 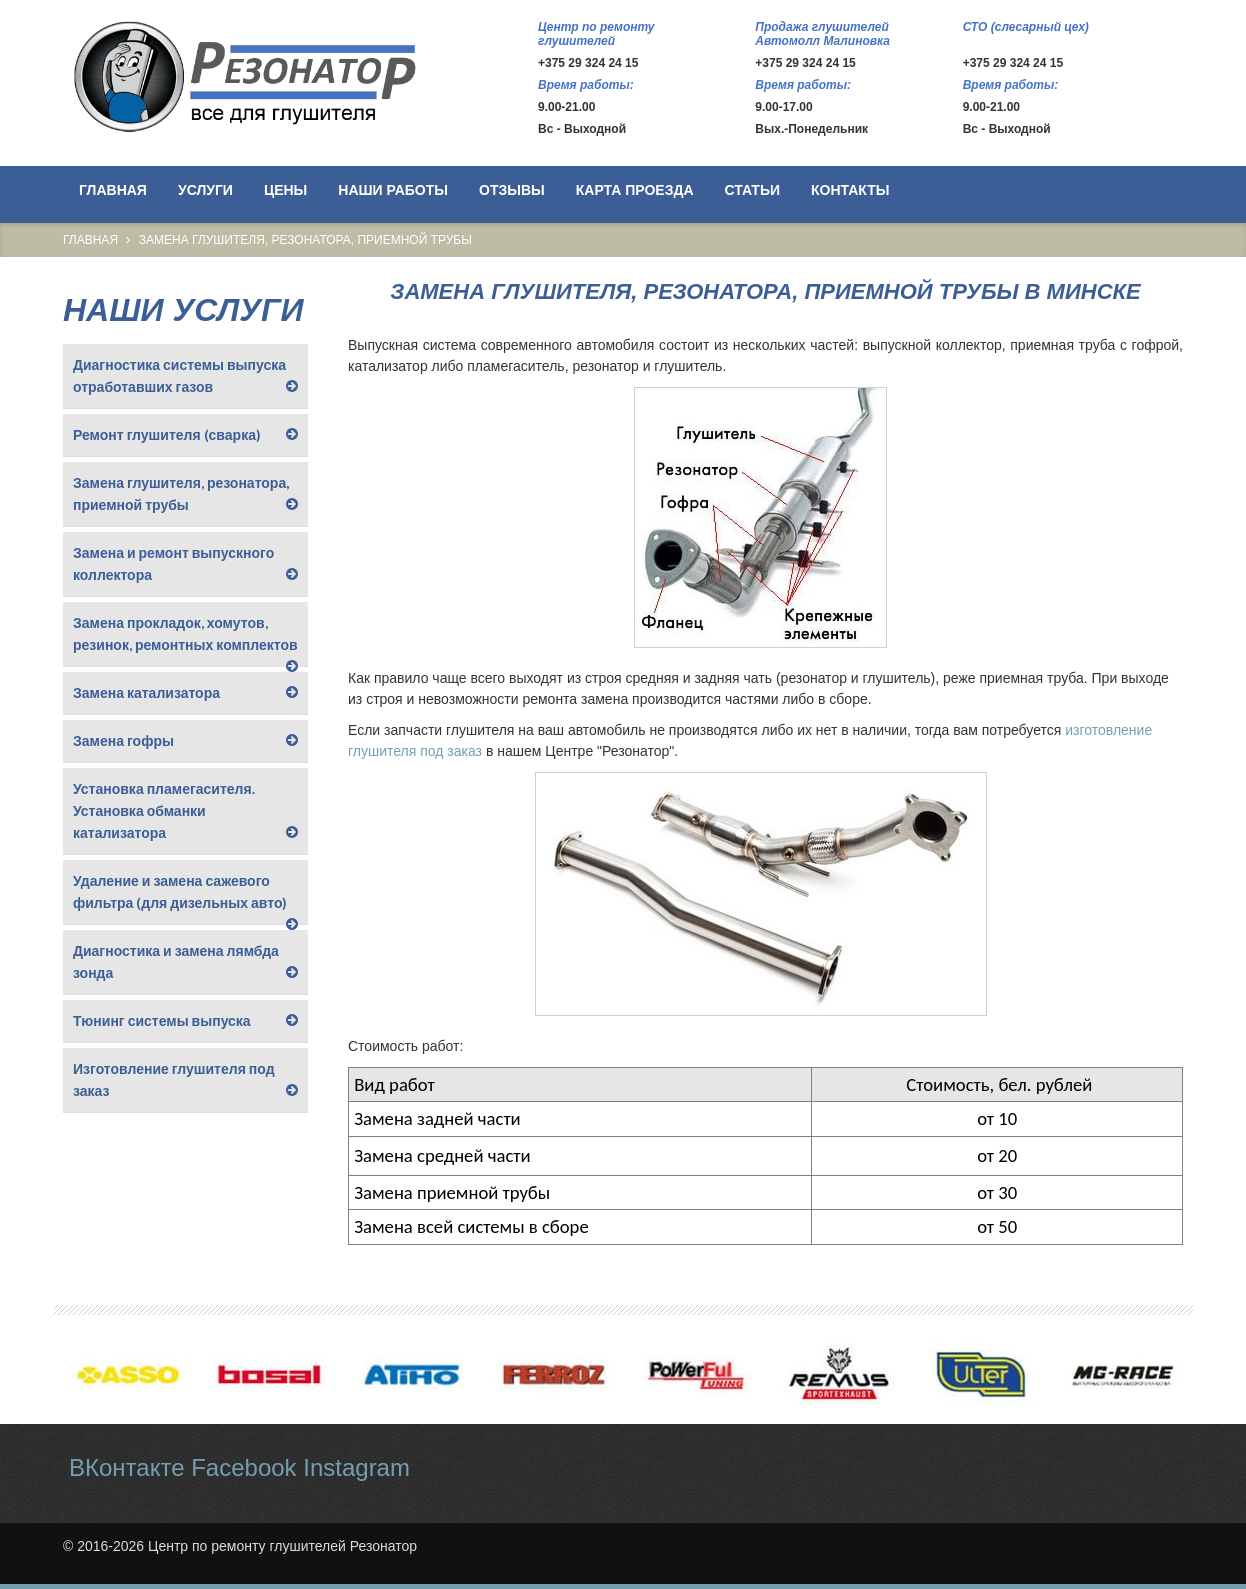 I want to click on ВКонтакте, so click(x=127, y=1467).